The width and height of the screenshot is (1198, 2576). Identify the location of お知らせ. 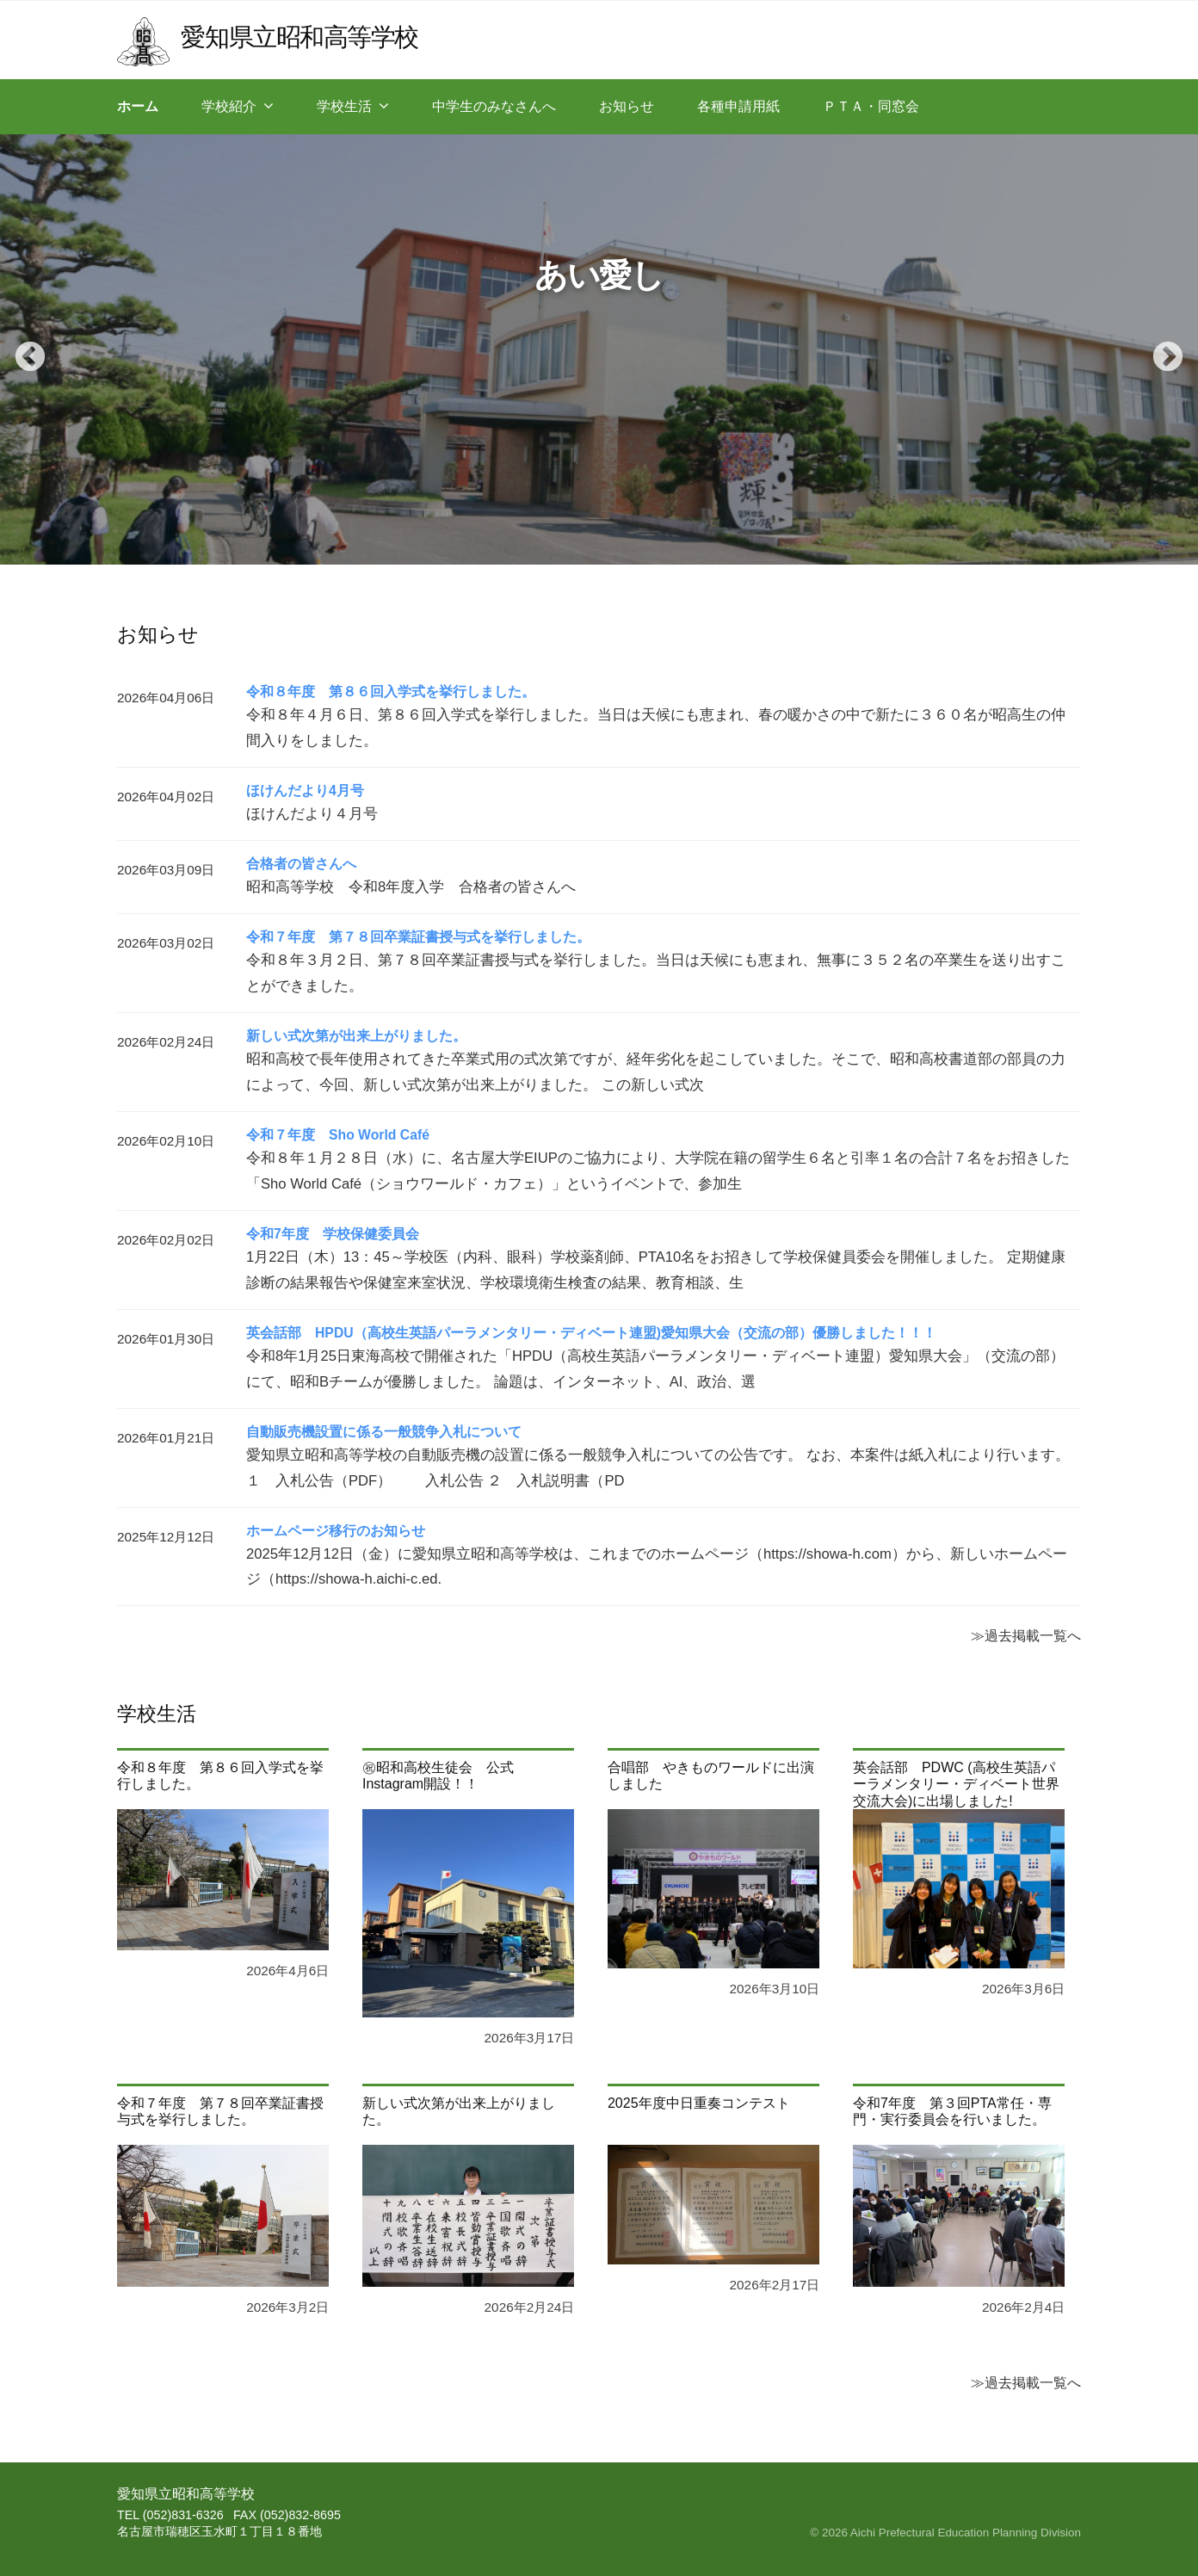
(626, 106).